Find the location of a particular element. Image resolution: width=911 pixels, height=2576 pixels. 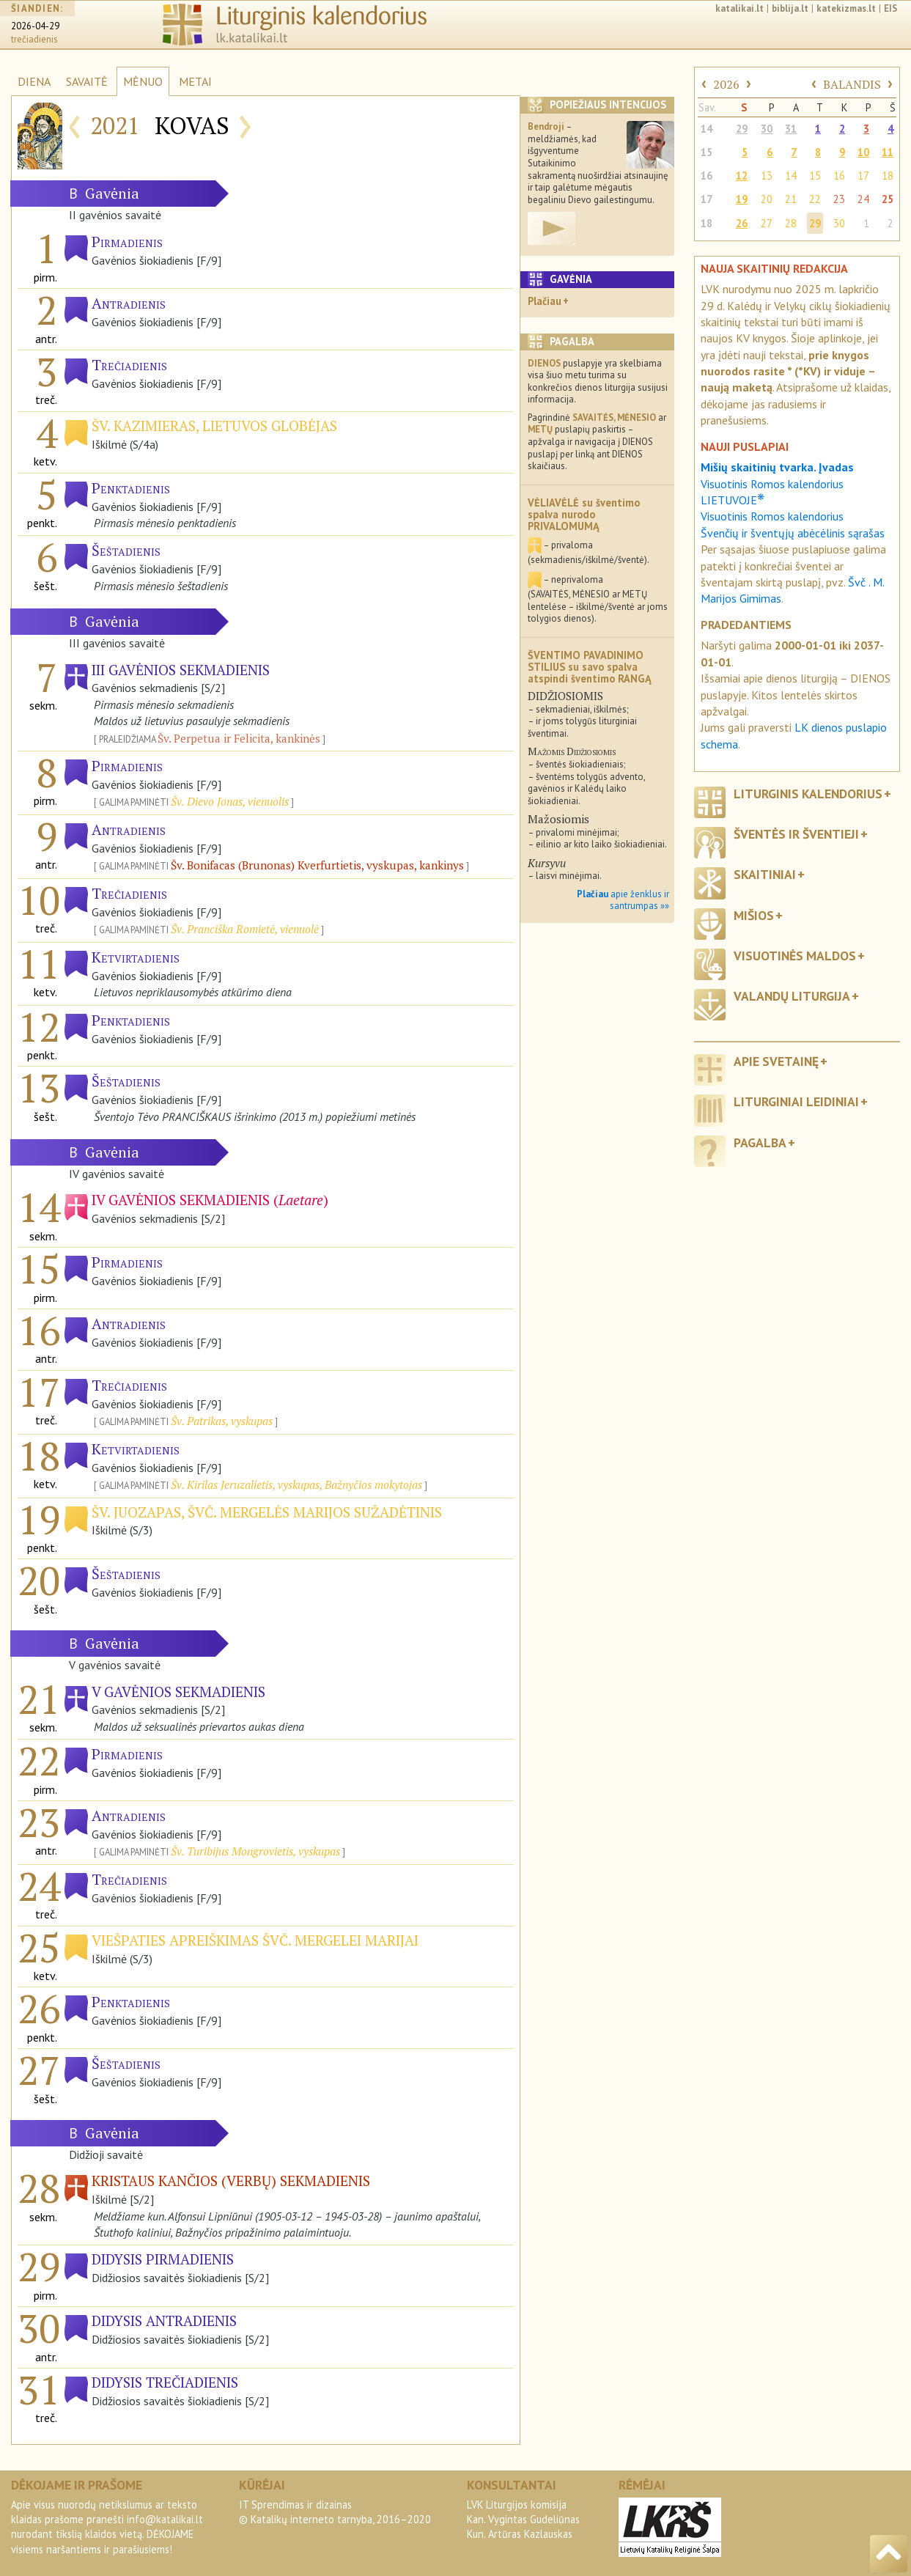

DIENA is located at coordinates (34, 81).